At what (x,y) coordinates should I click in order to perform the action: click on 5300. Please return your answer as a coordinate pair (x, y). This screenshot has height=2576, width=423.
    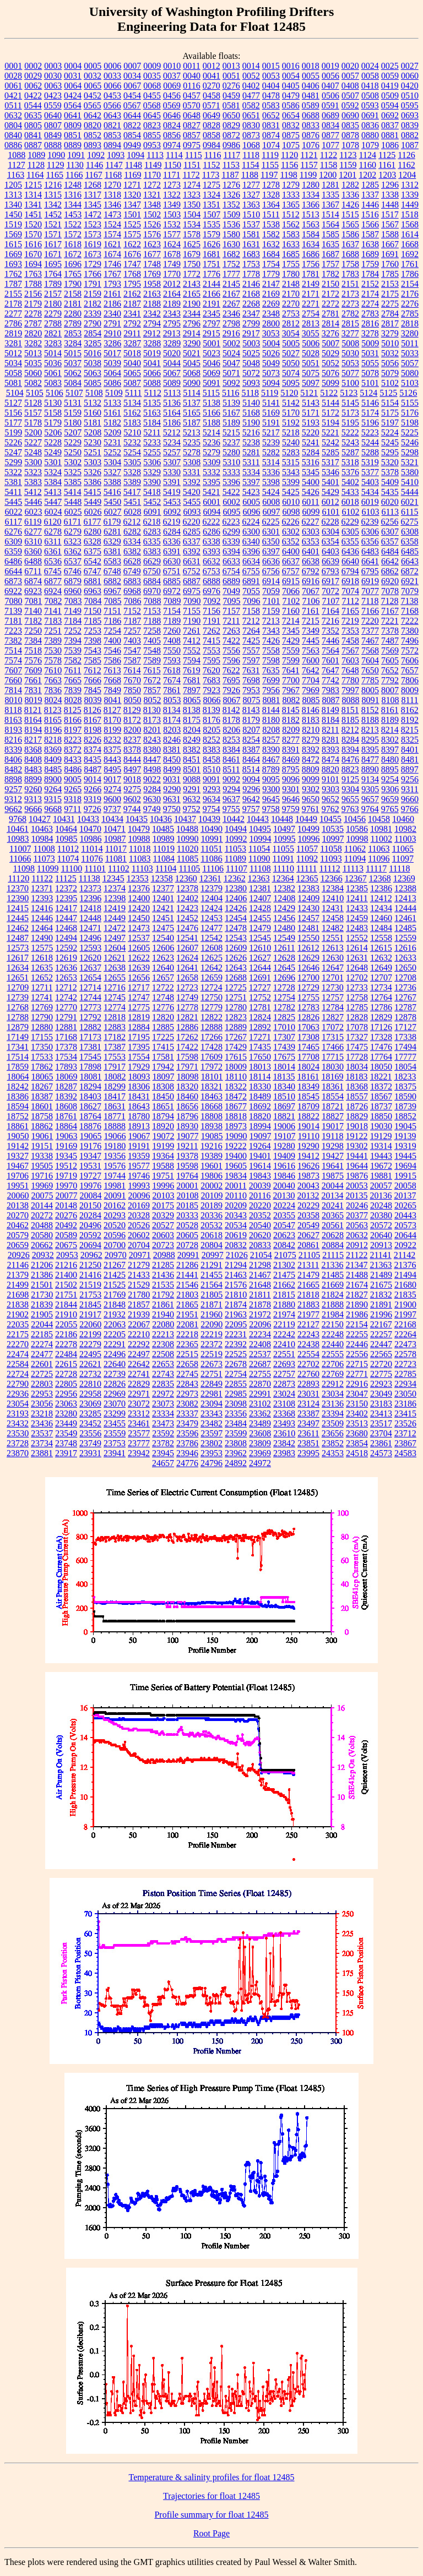
    Looking at the image, I should click on (33, 462).